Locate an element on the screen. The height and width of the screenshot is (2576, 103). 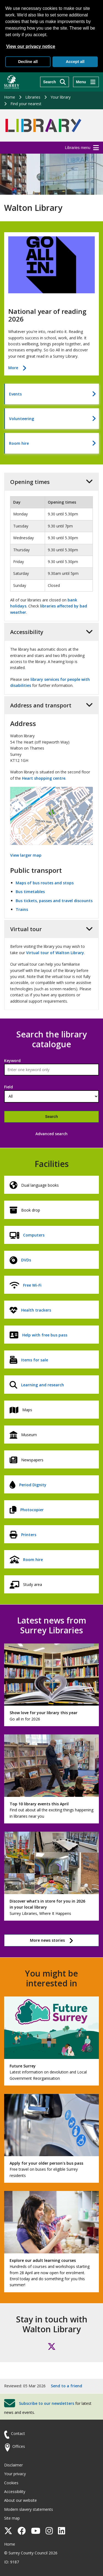
View larger map is located at coordinates (25, 855).